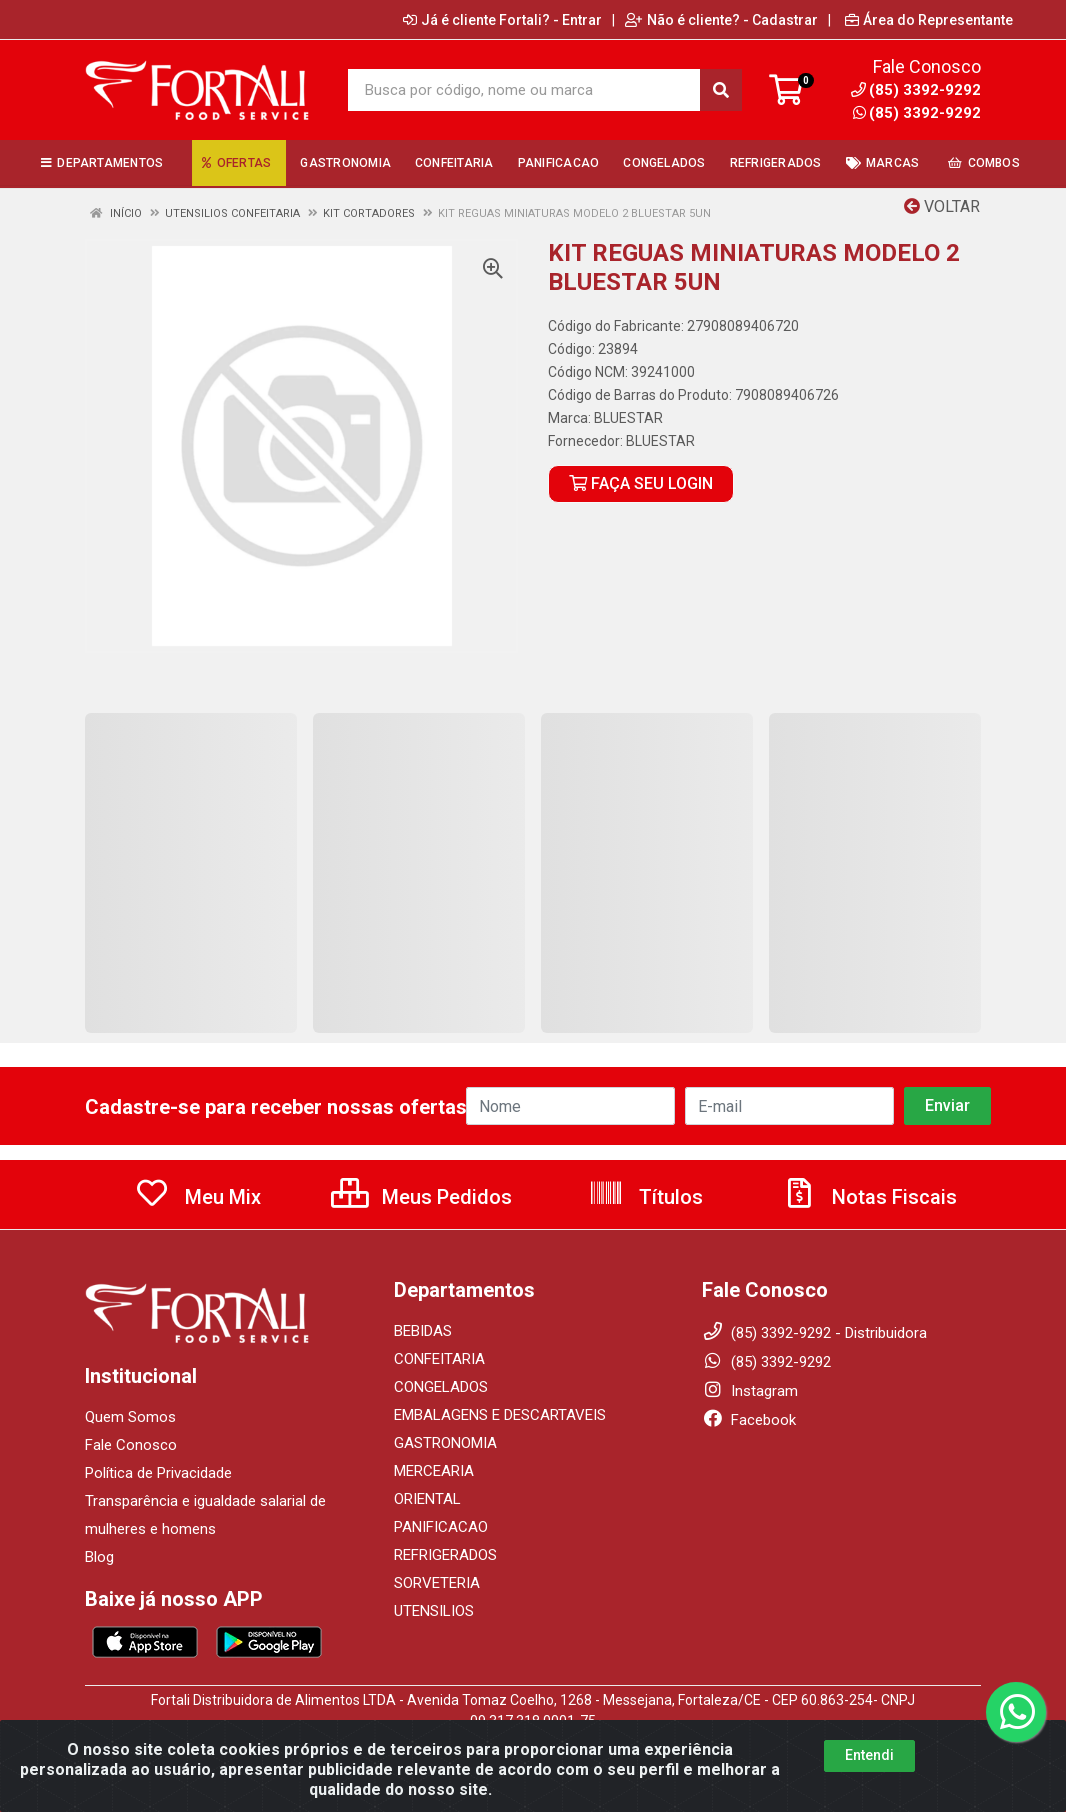 This screenshot has width=1066, height=1812. I want to click on GASTRONOMIA, so click(445, 1443).